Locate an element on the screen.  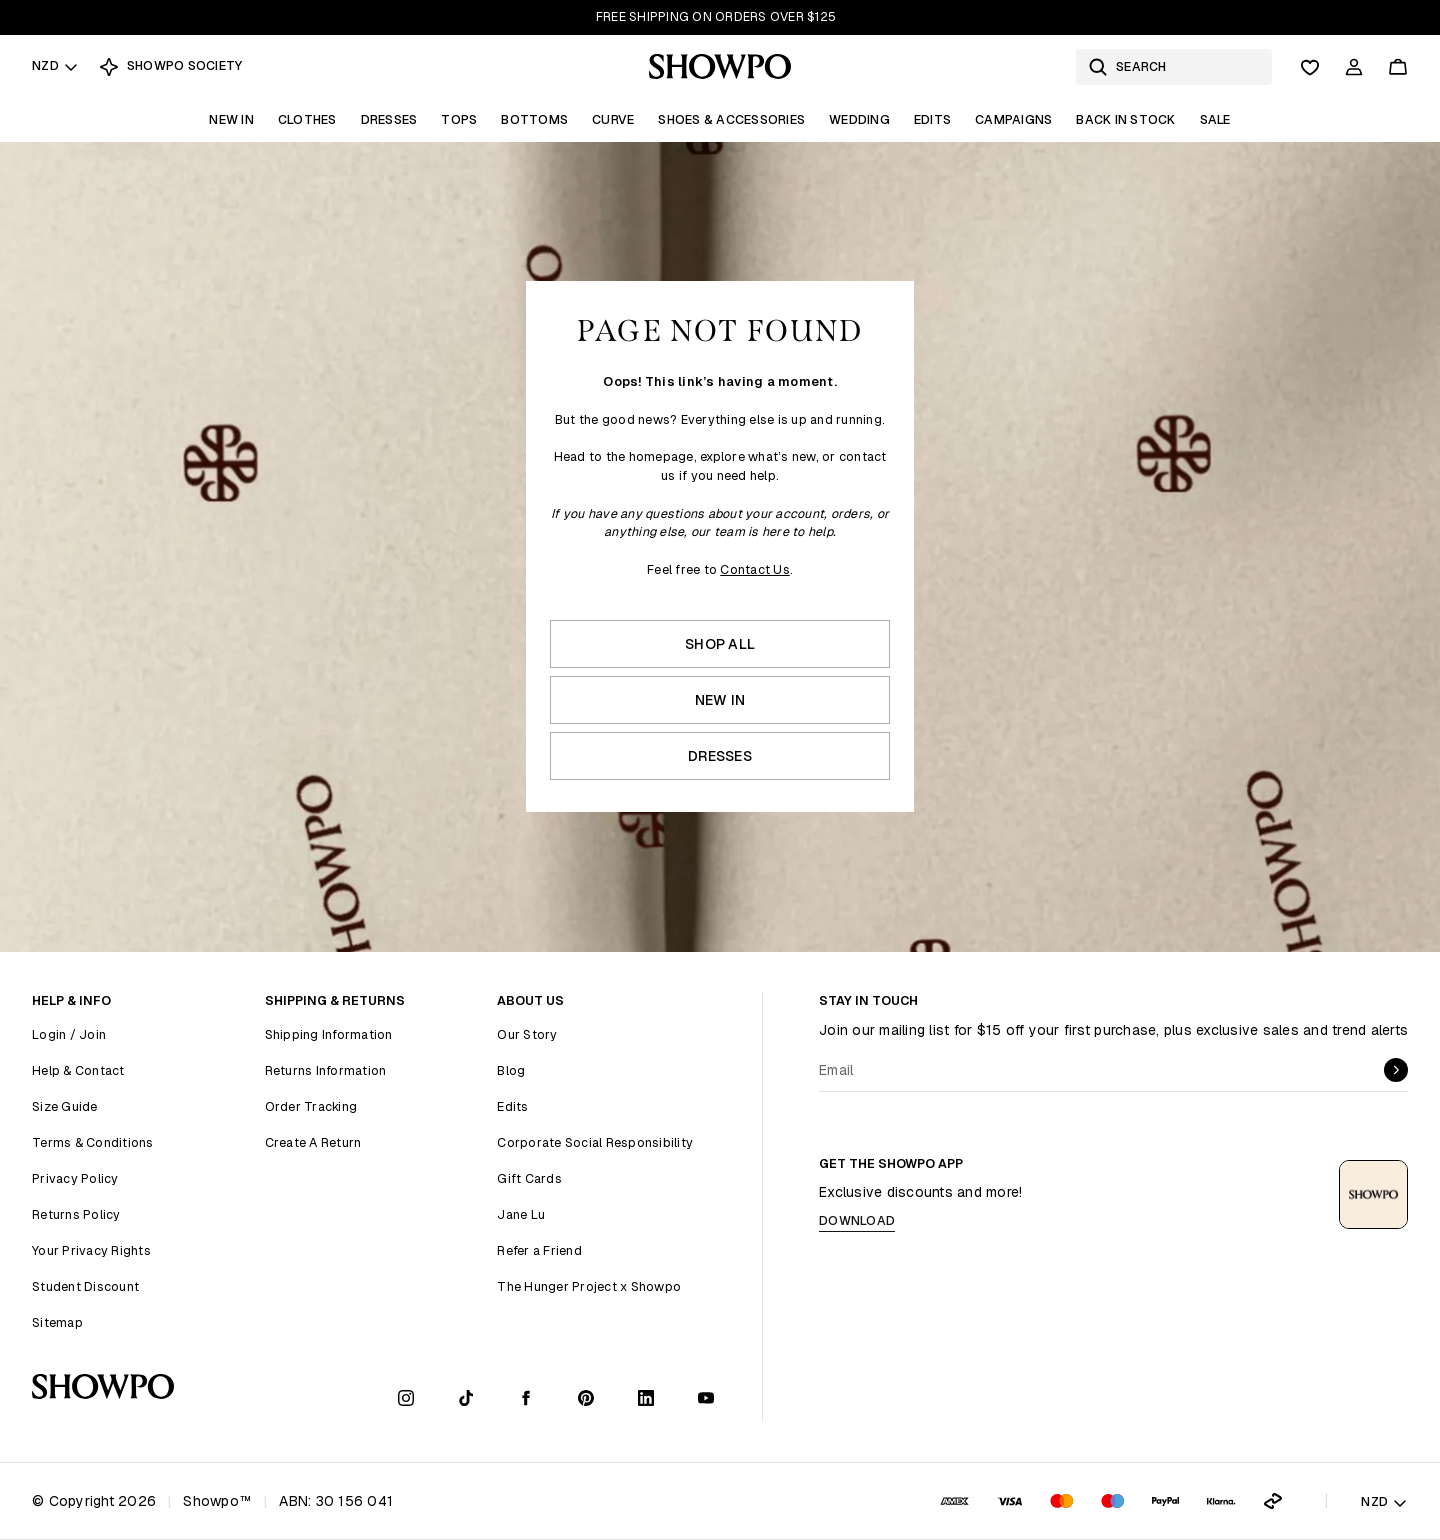
Sitemap is located at coordinates (57, 1322).